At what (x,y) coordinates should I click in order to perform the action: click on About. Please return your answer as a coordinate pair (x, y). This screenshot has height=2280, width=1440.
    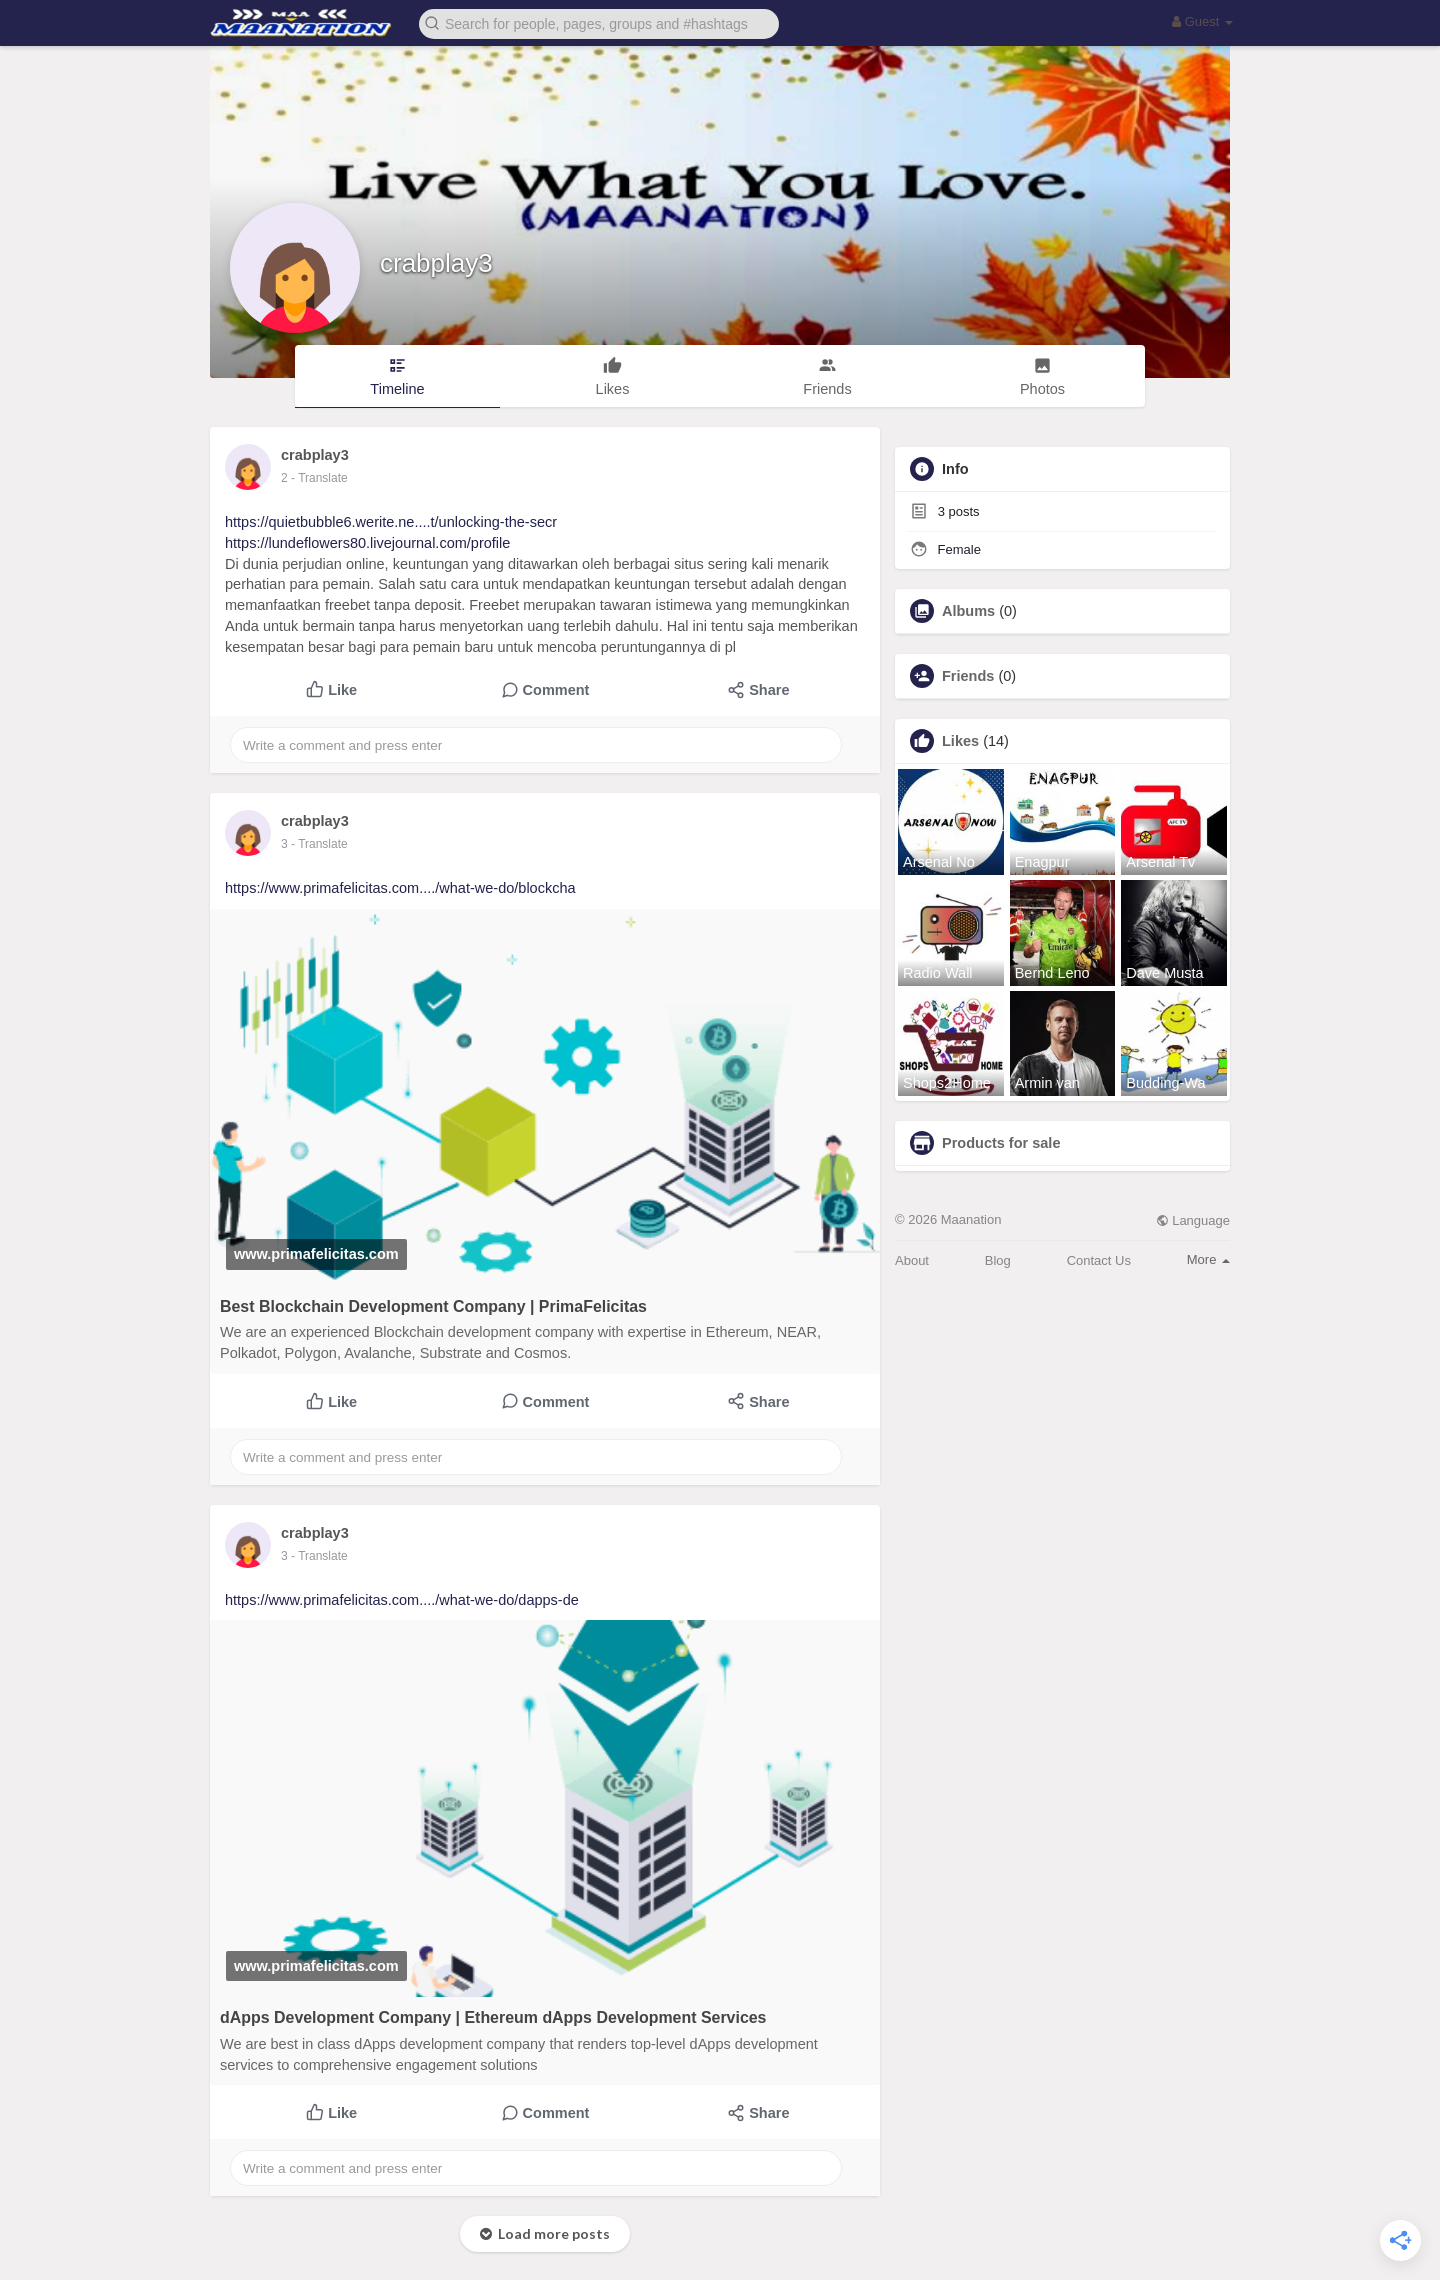
    Looking at the image, I should click on (912, 1260).